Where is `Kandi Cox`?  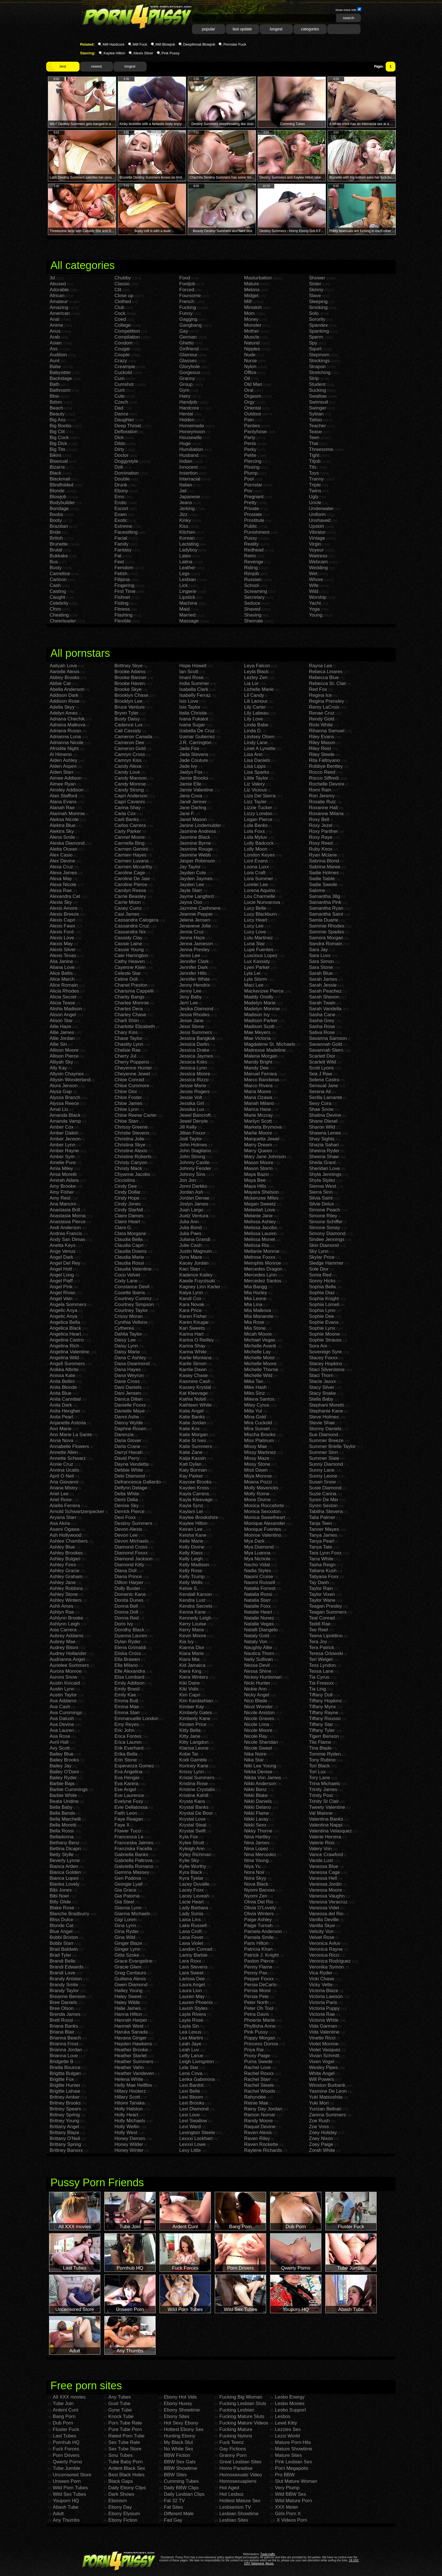 Kandi Cox is located at coordinates (190, 1298).